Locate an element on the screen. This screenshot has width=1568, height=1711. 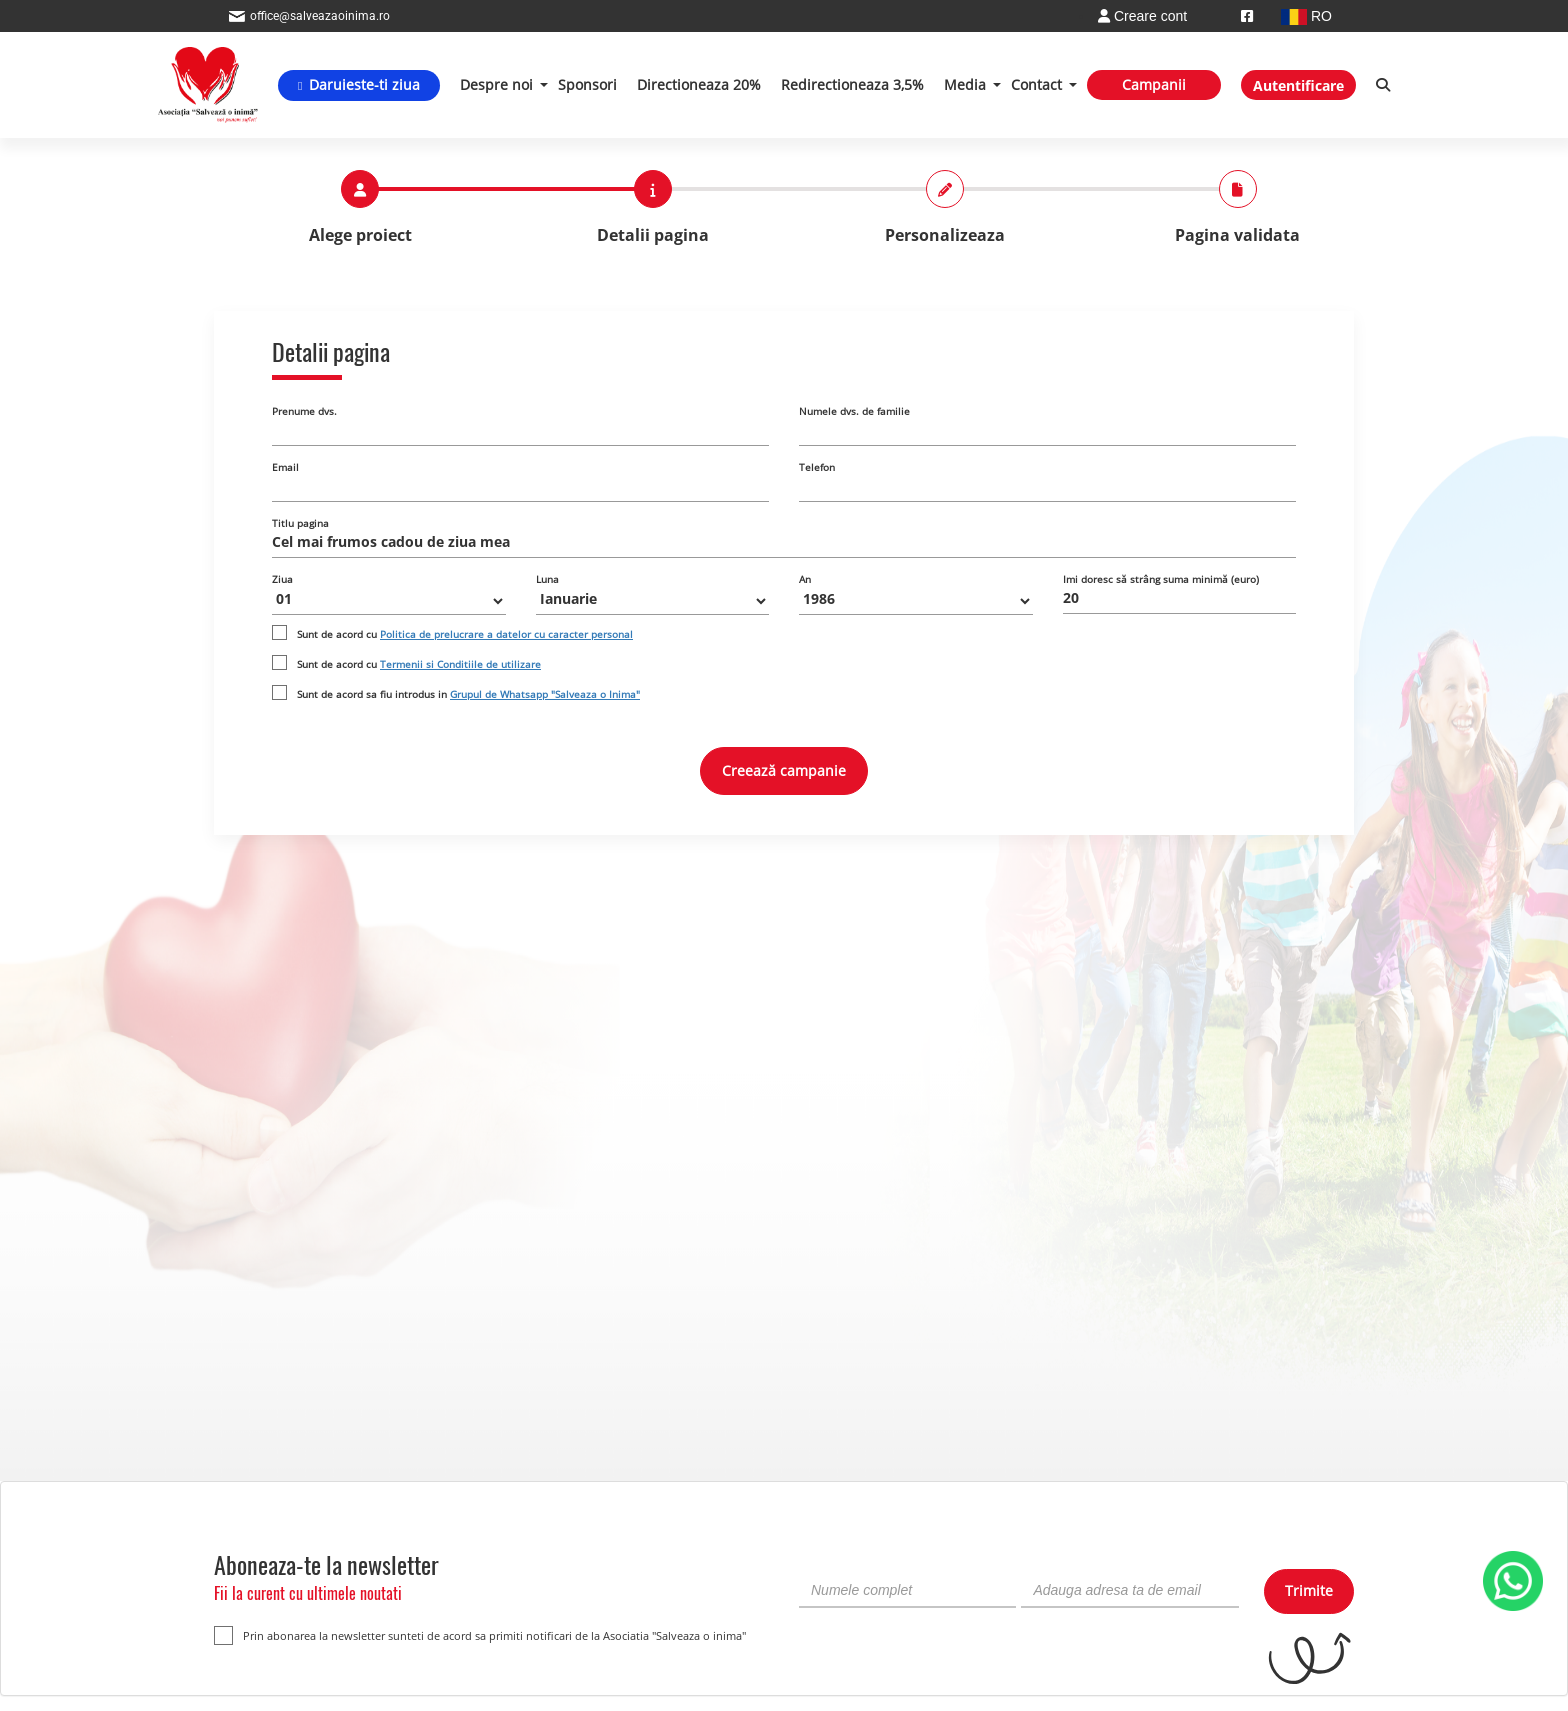
Trimite is located at coordinates (1309, 1590).